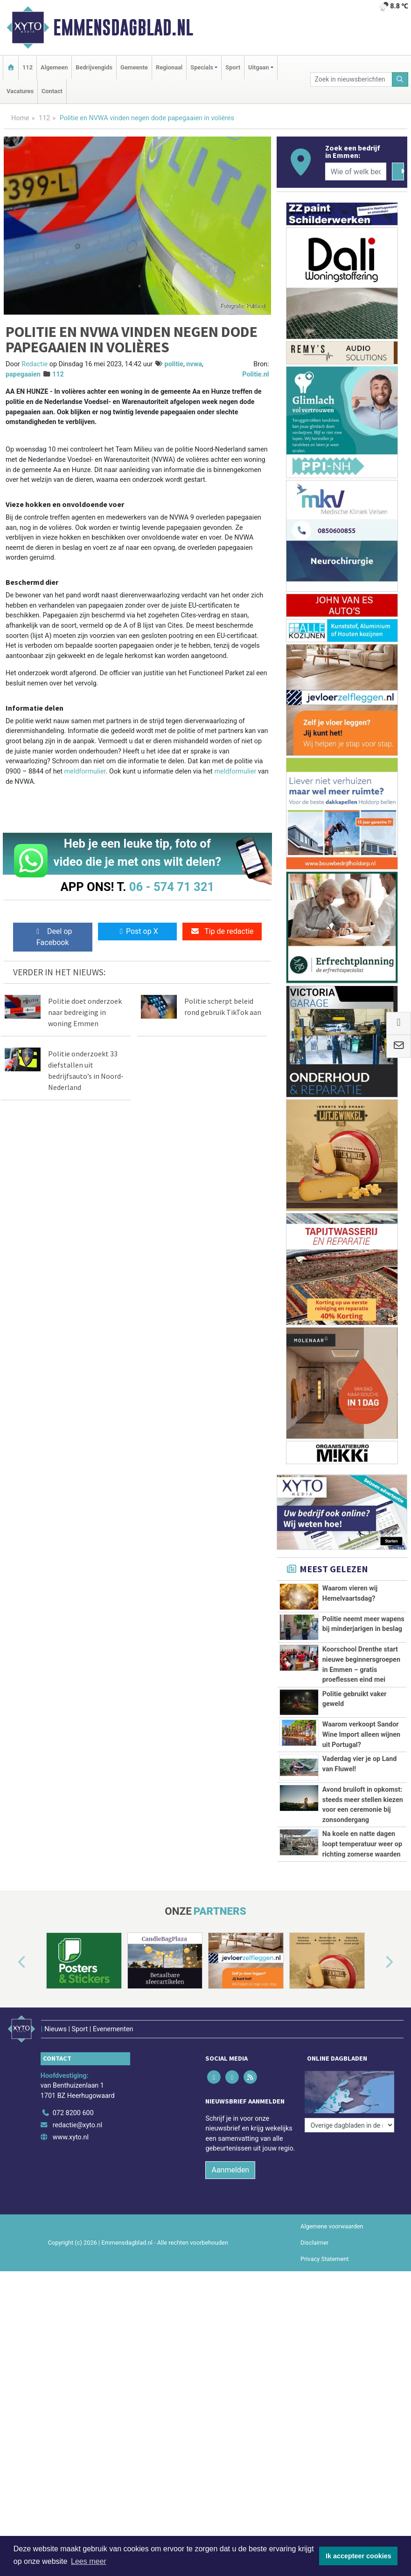  What do you see at coordinates (194, 364) in the screenshot?
I see `nvwa` at bounding box center [194, 364].